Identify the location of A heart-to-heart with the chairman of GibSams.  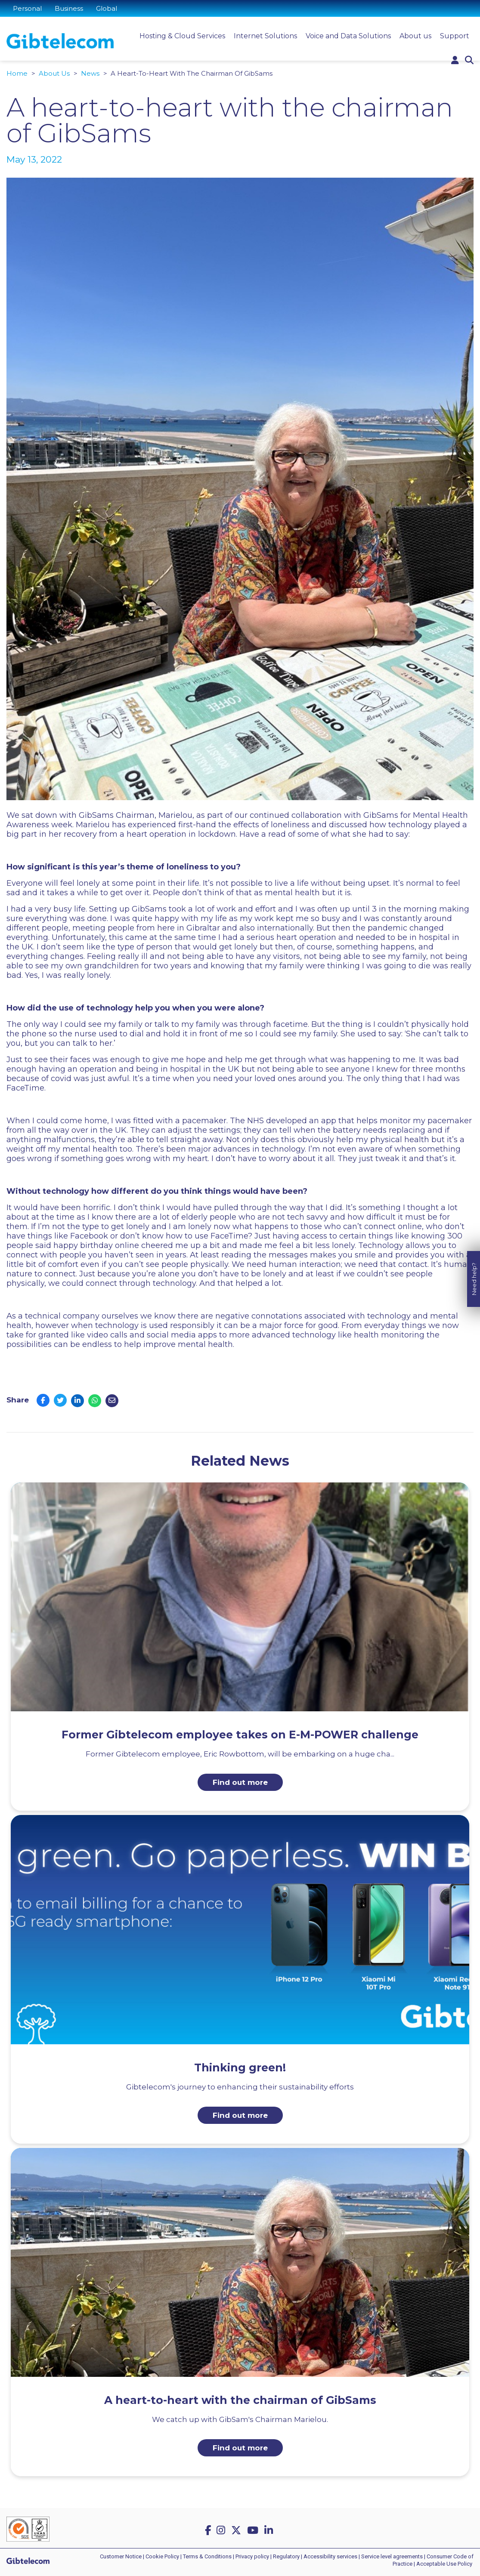
(240, 2400).